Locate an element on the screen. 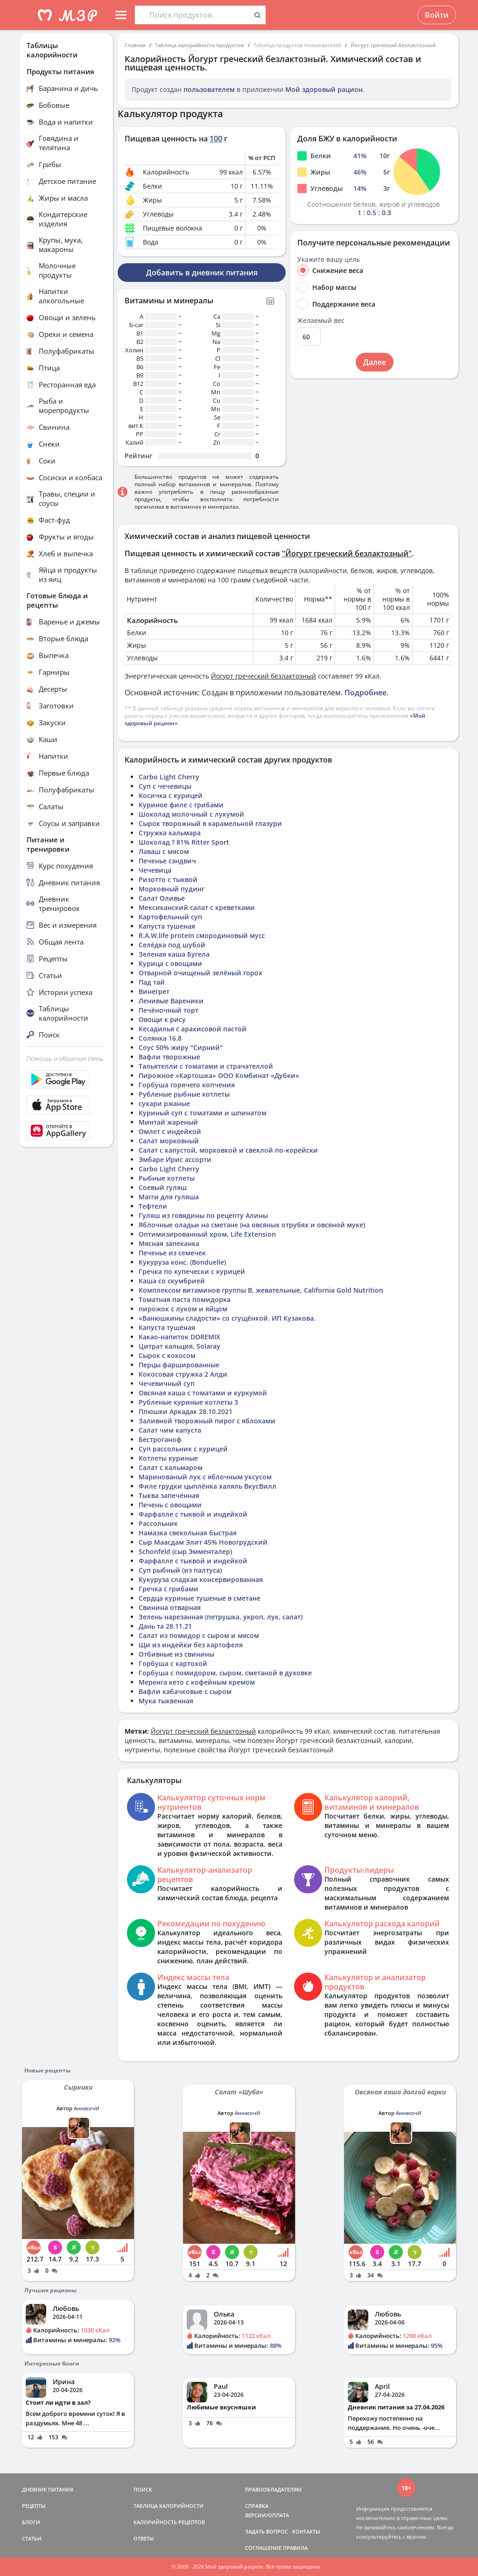 The height and width of the screenshot is (2576, 478). ОТВЕТЫ is located at coordinates (144, 2538).